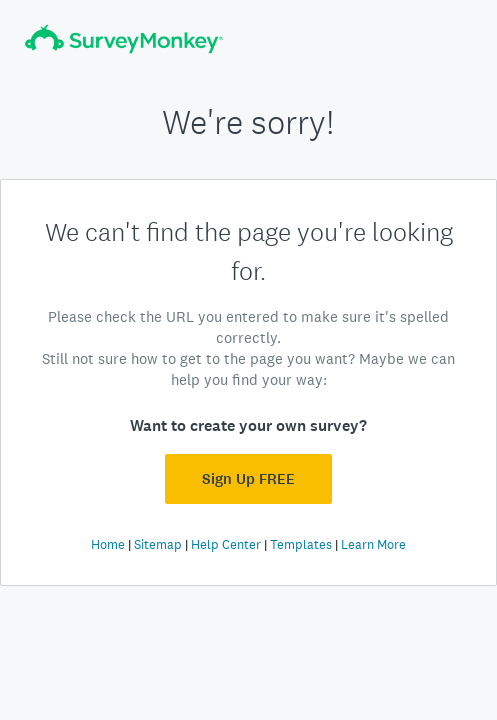 The width and height of the screenshot is (497, 720). Describe the element at coordinates (301, 544) in the screenshot. I see `Templates` at that location.